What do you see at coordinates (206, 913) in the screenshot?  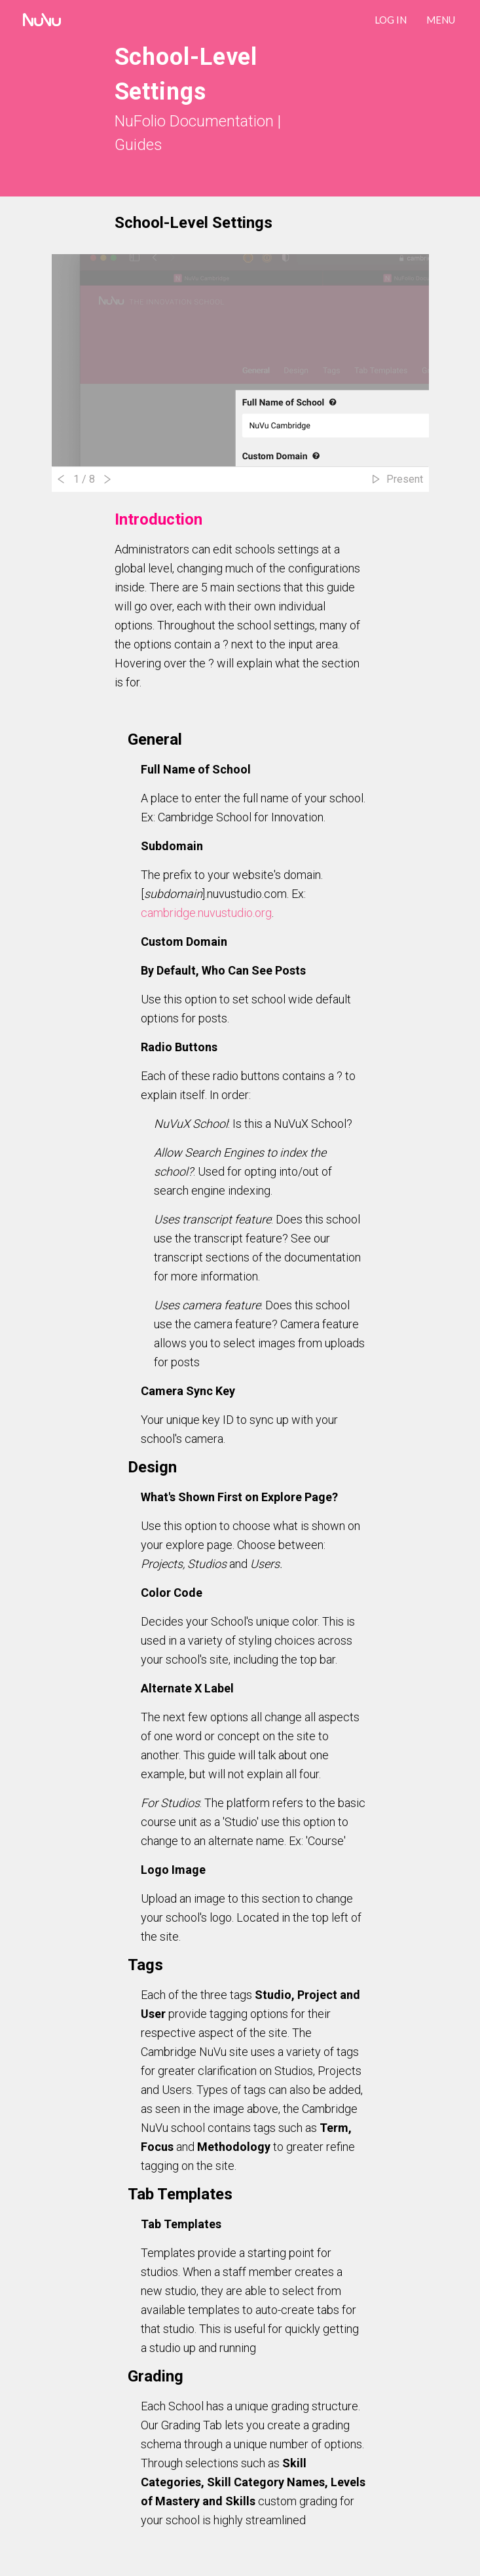 I see `cambridge.nuvustudio.org` at bounding box center [206, 913].